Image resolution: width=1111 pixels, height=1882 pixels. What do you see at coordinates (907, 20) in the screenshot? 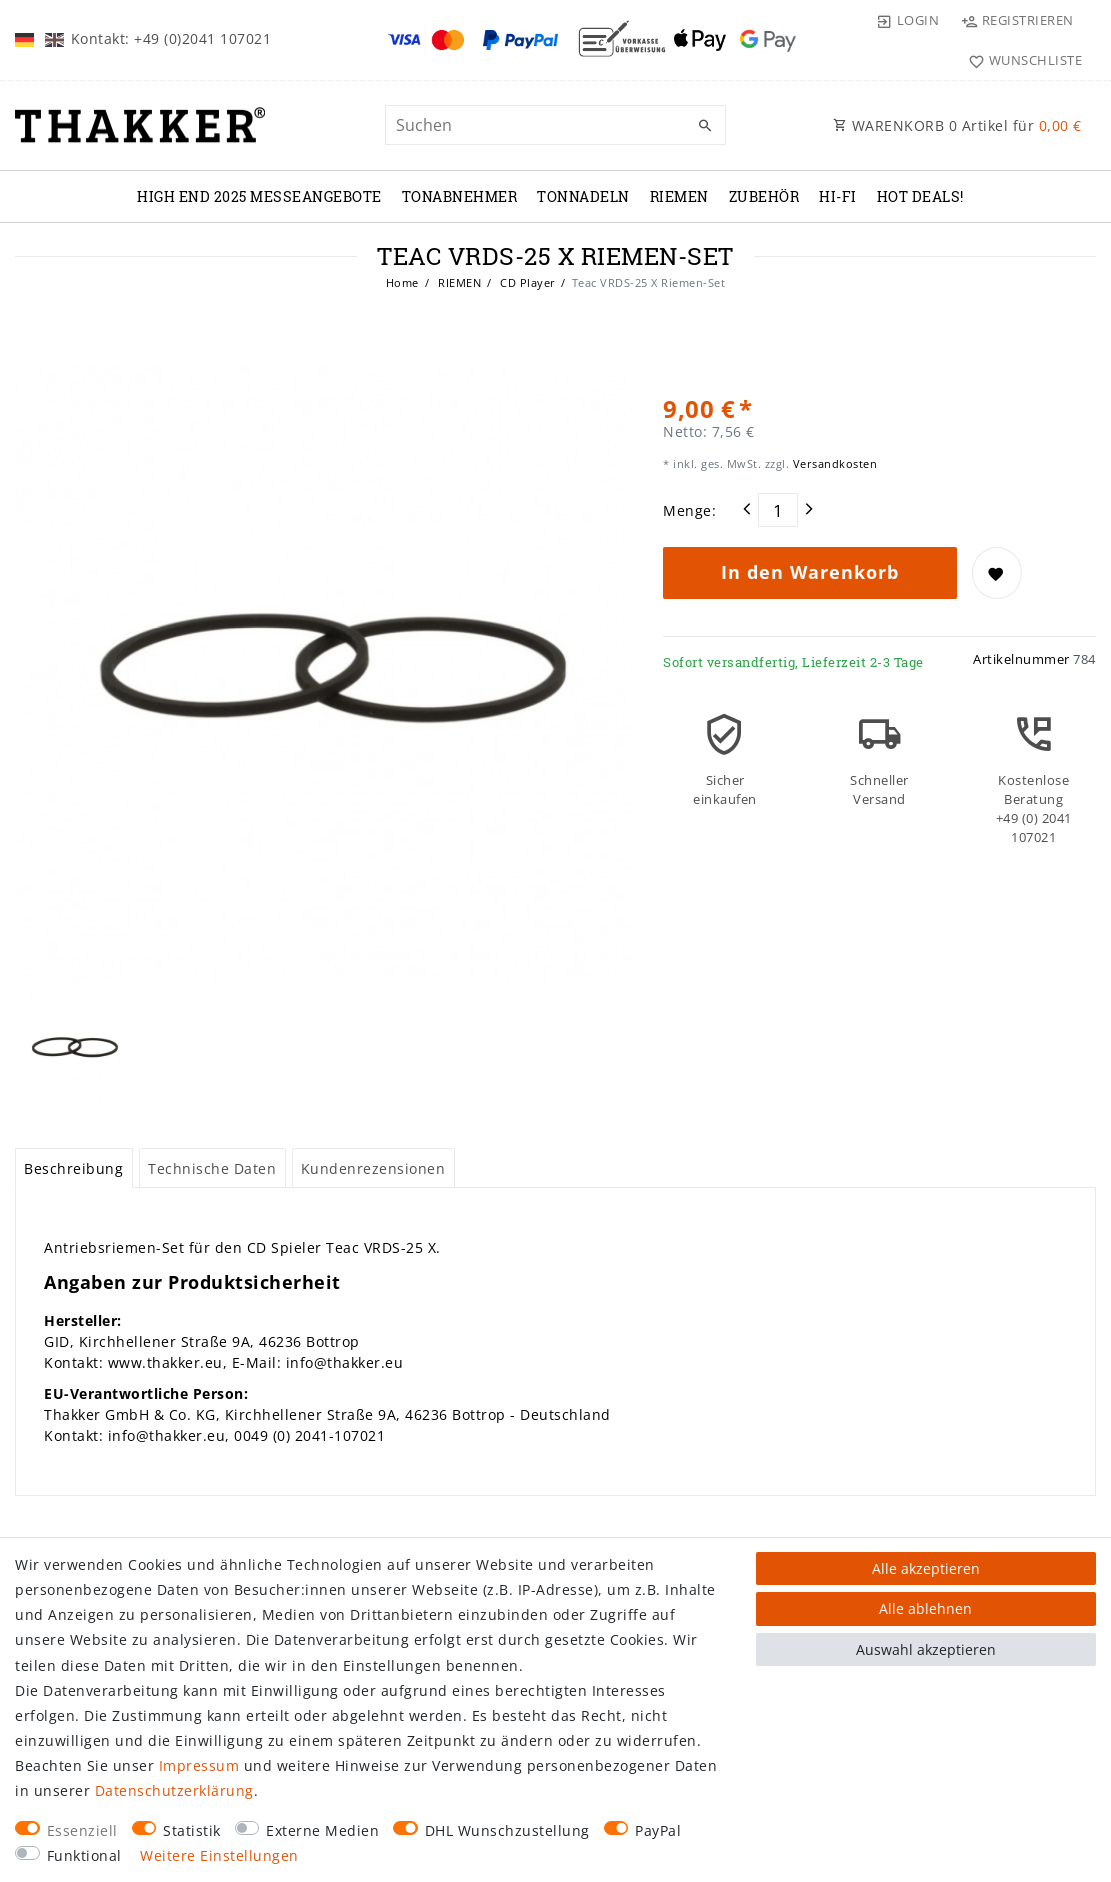
I see `[Login]` at bounding box center [907, 20].